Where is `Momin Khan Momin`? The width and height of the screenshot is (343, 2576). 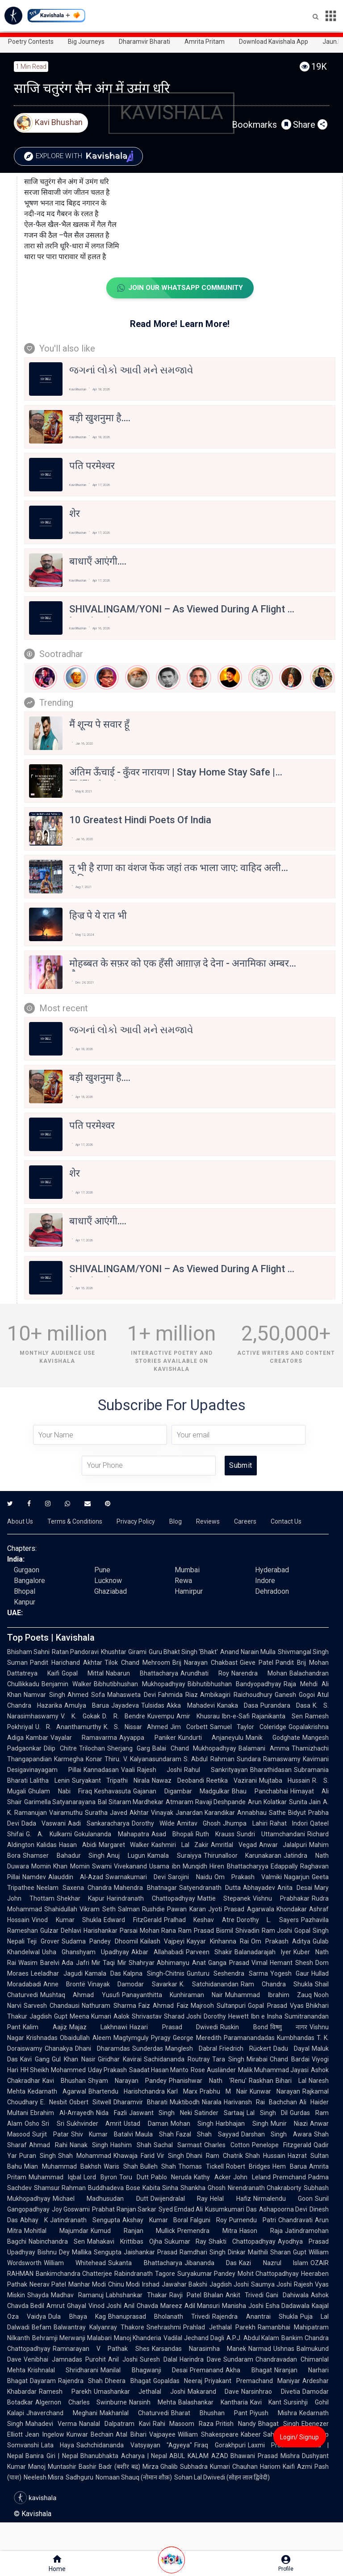
Momin Khan Momin is located at coordinates (60, 1866).